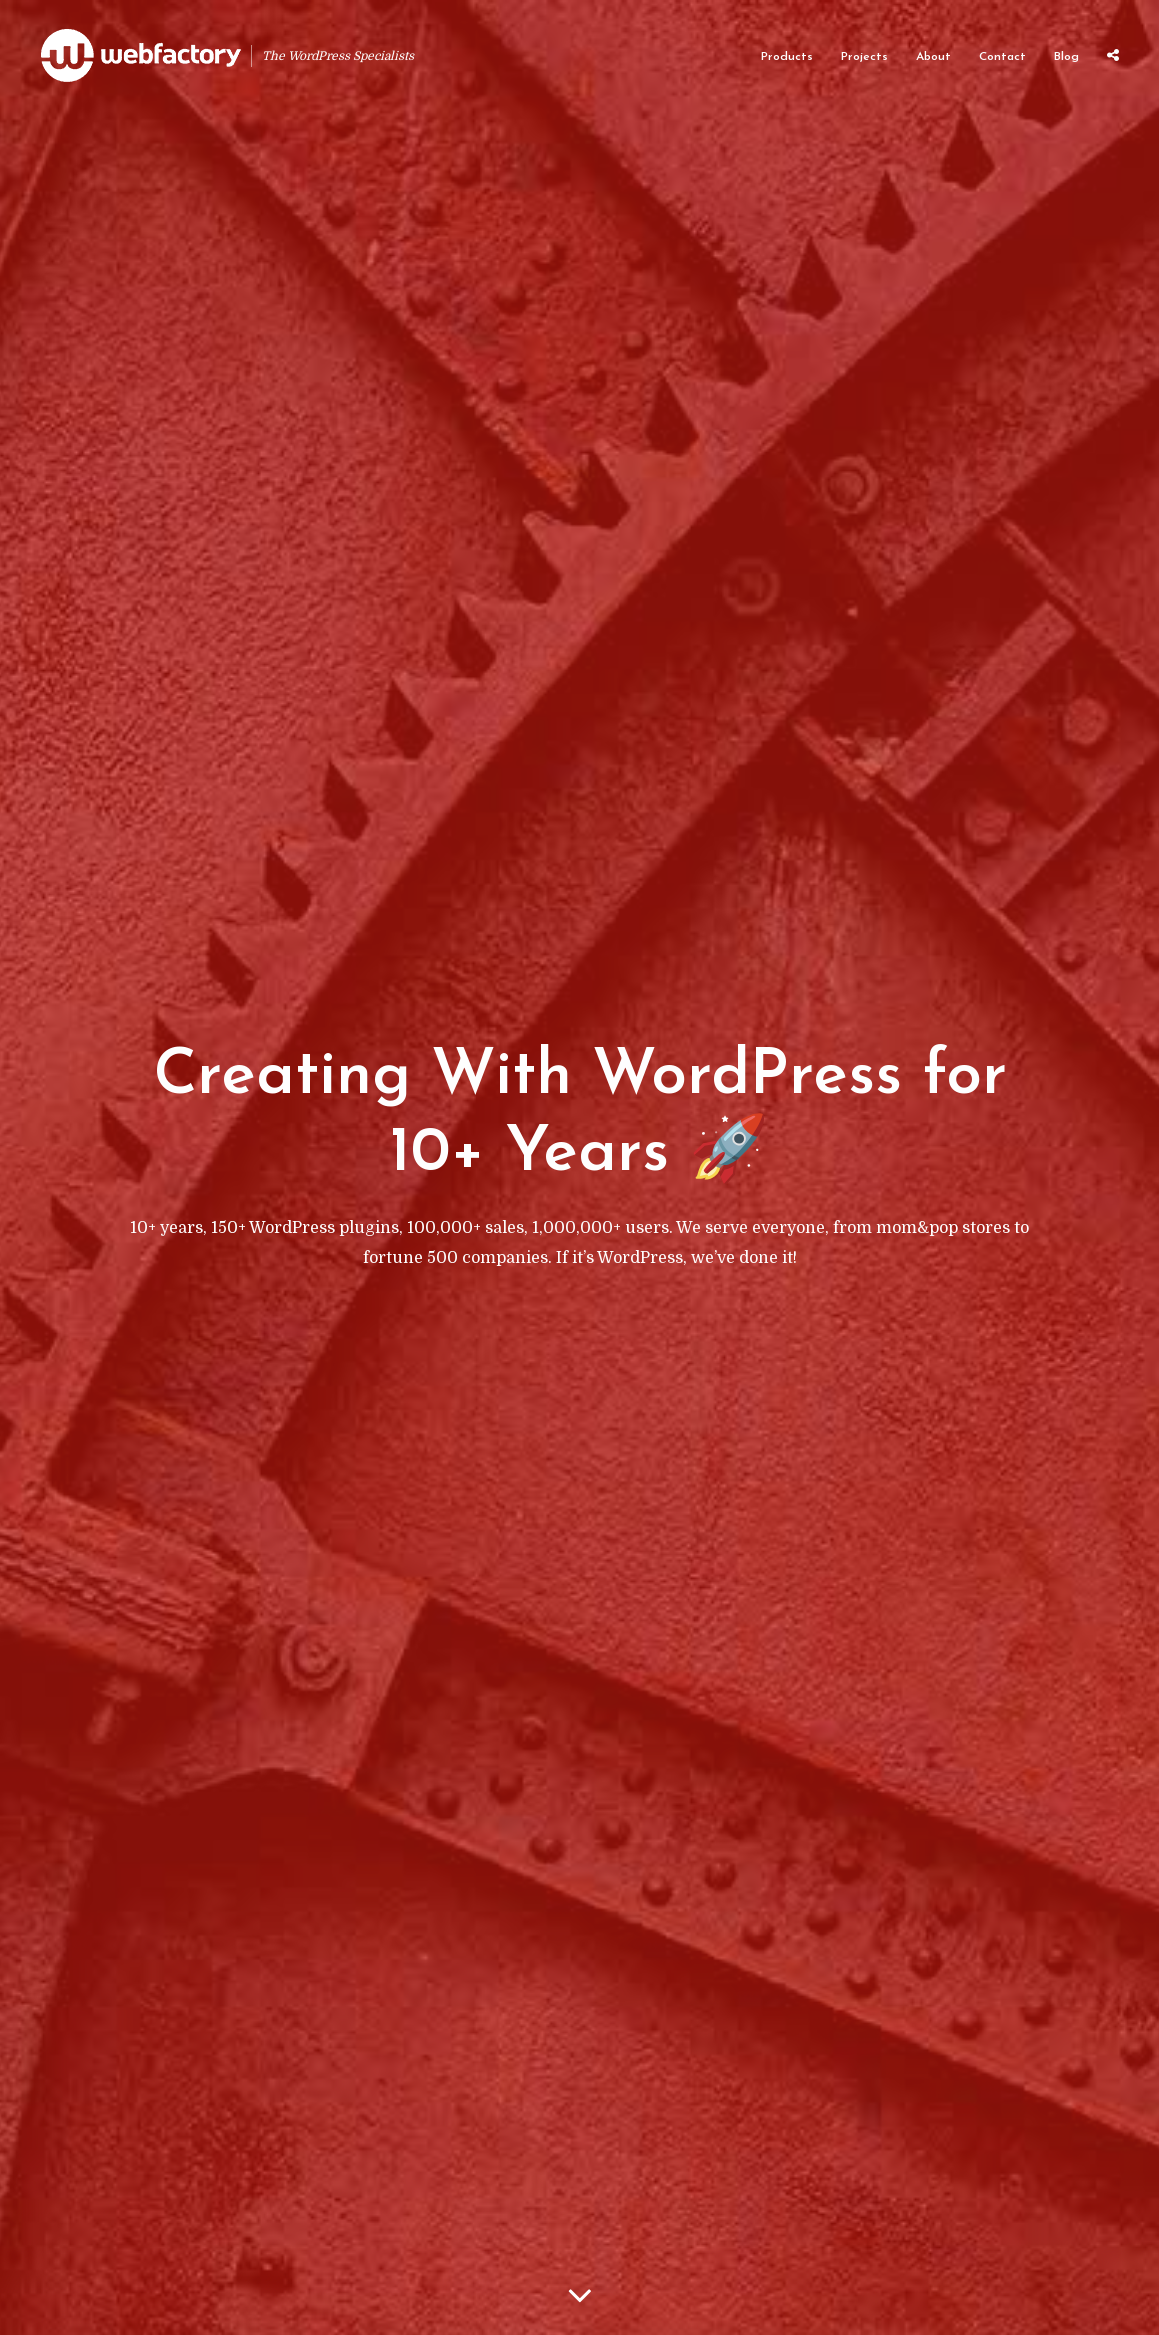 The height and width of the screenshot is (2335, 1159). What do you see at coordinates (787, 57) in the screenshot?
I see `Products` at bounding box center [787, 57].